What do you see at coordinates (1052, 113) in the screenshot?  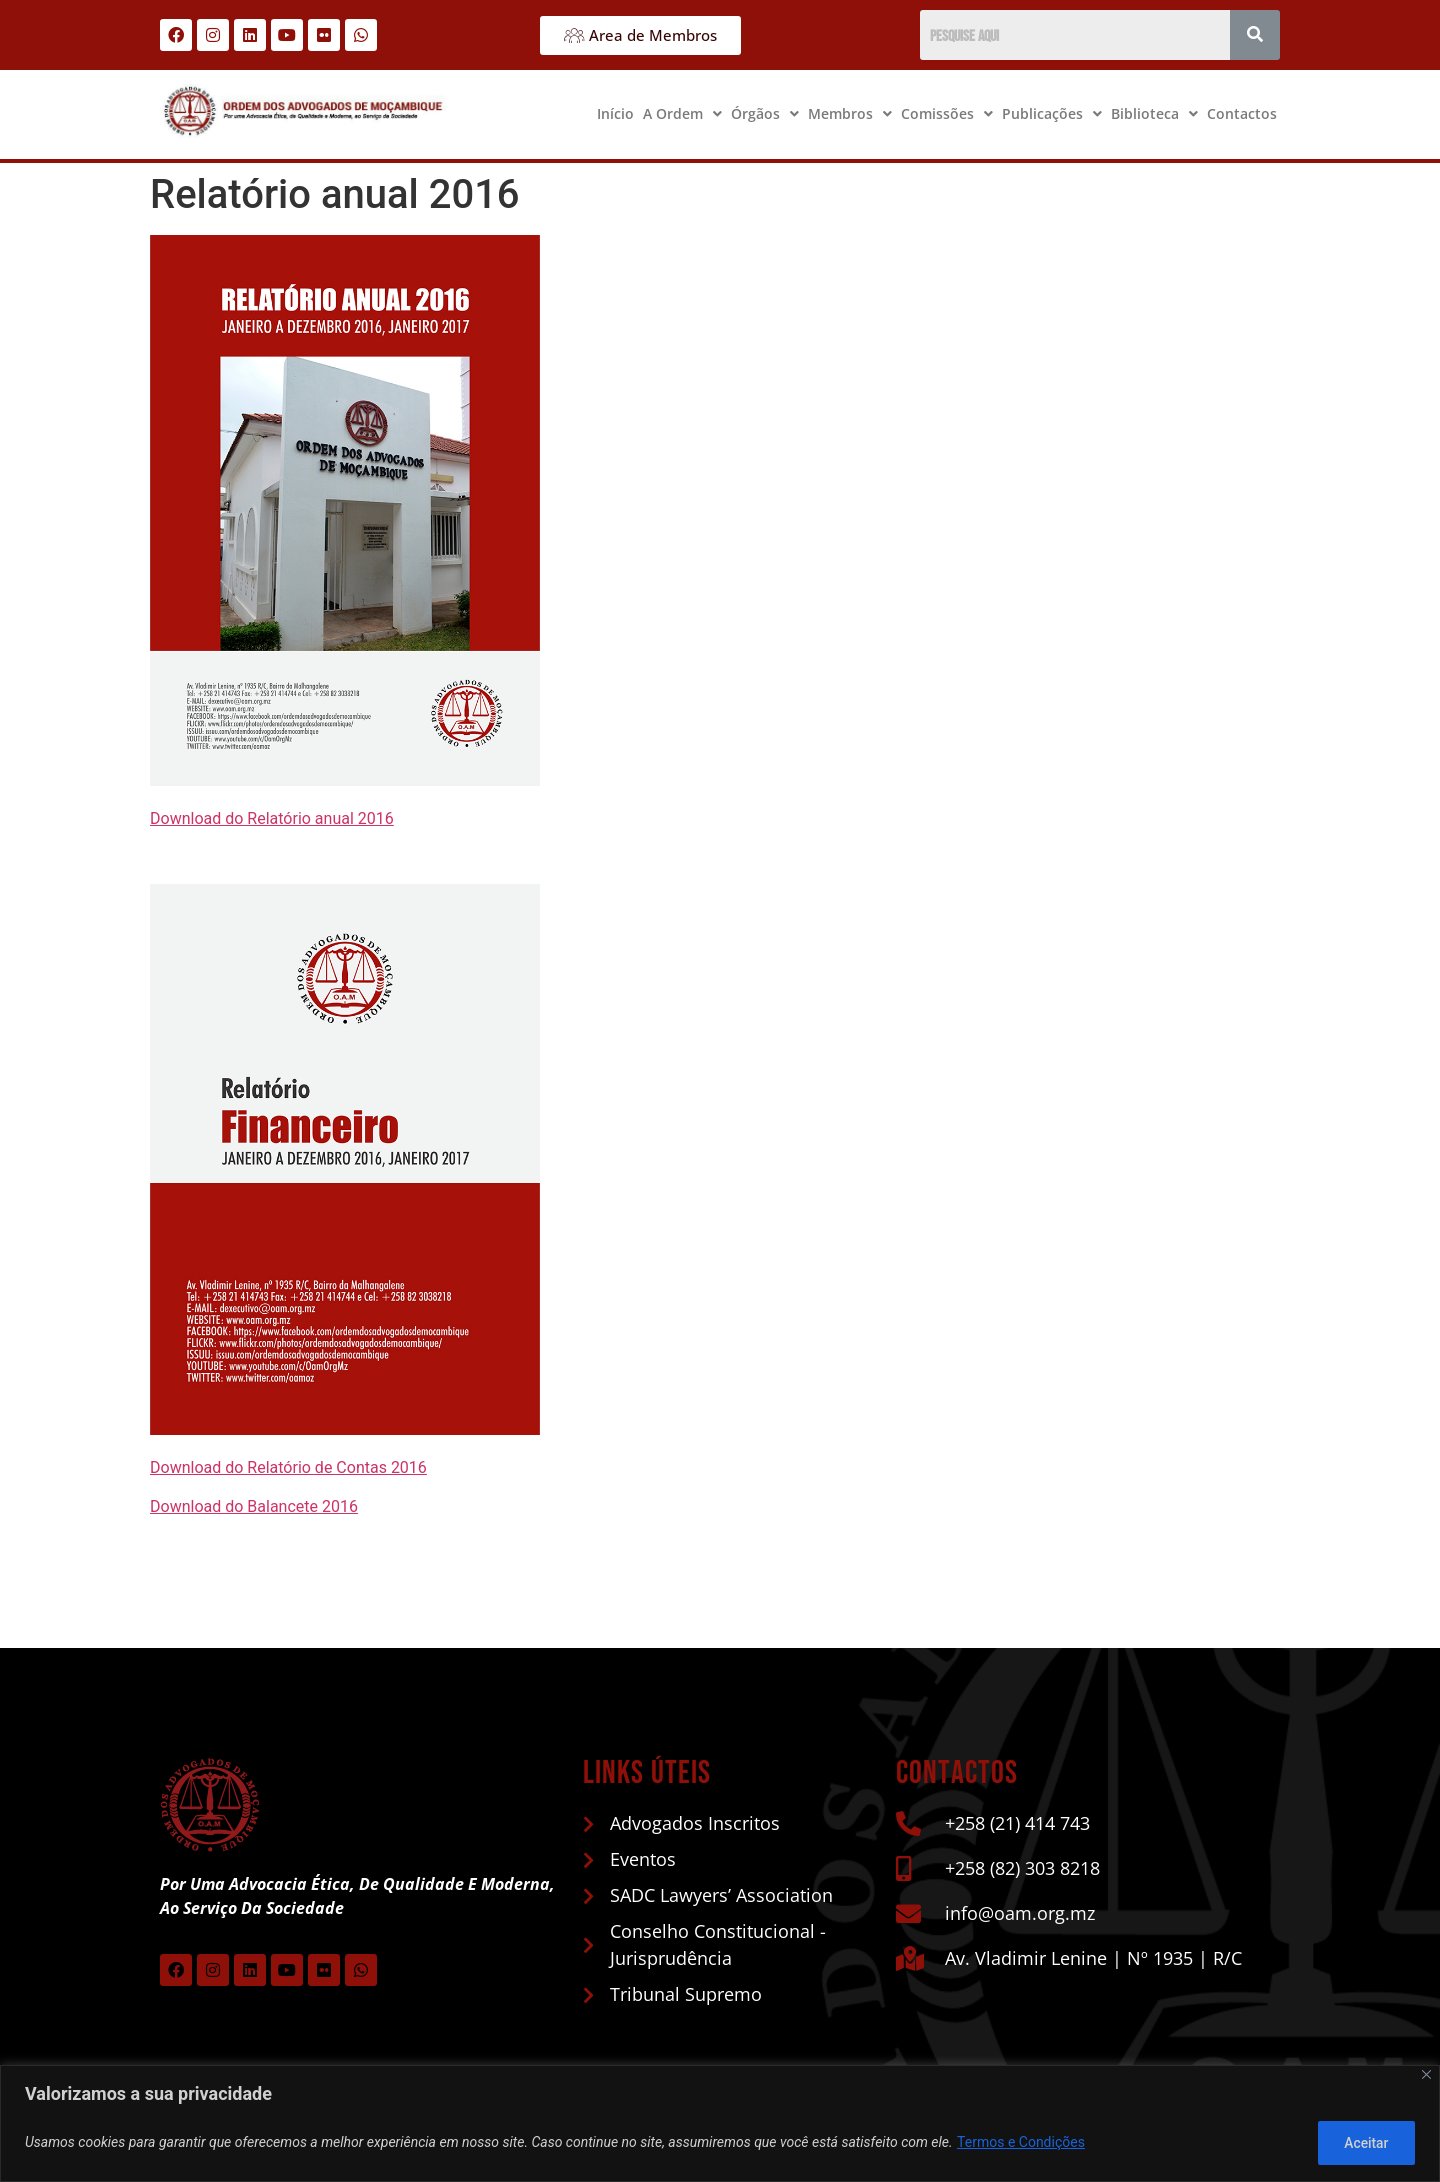 I see `Publicações` at bounding box center [1052, 113].